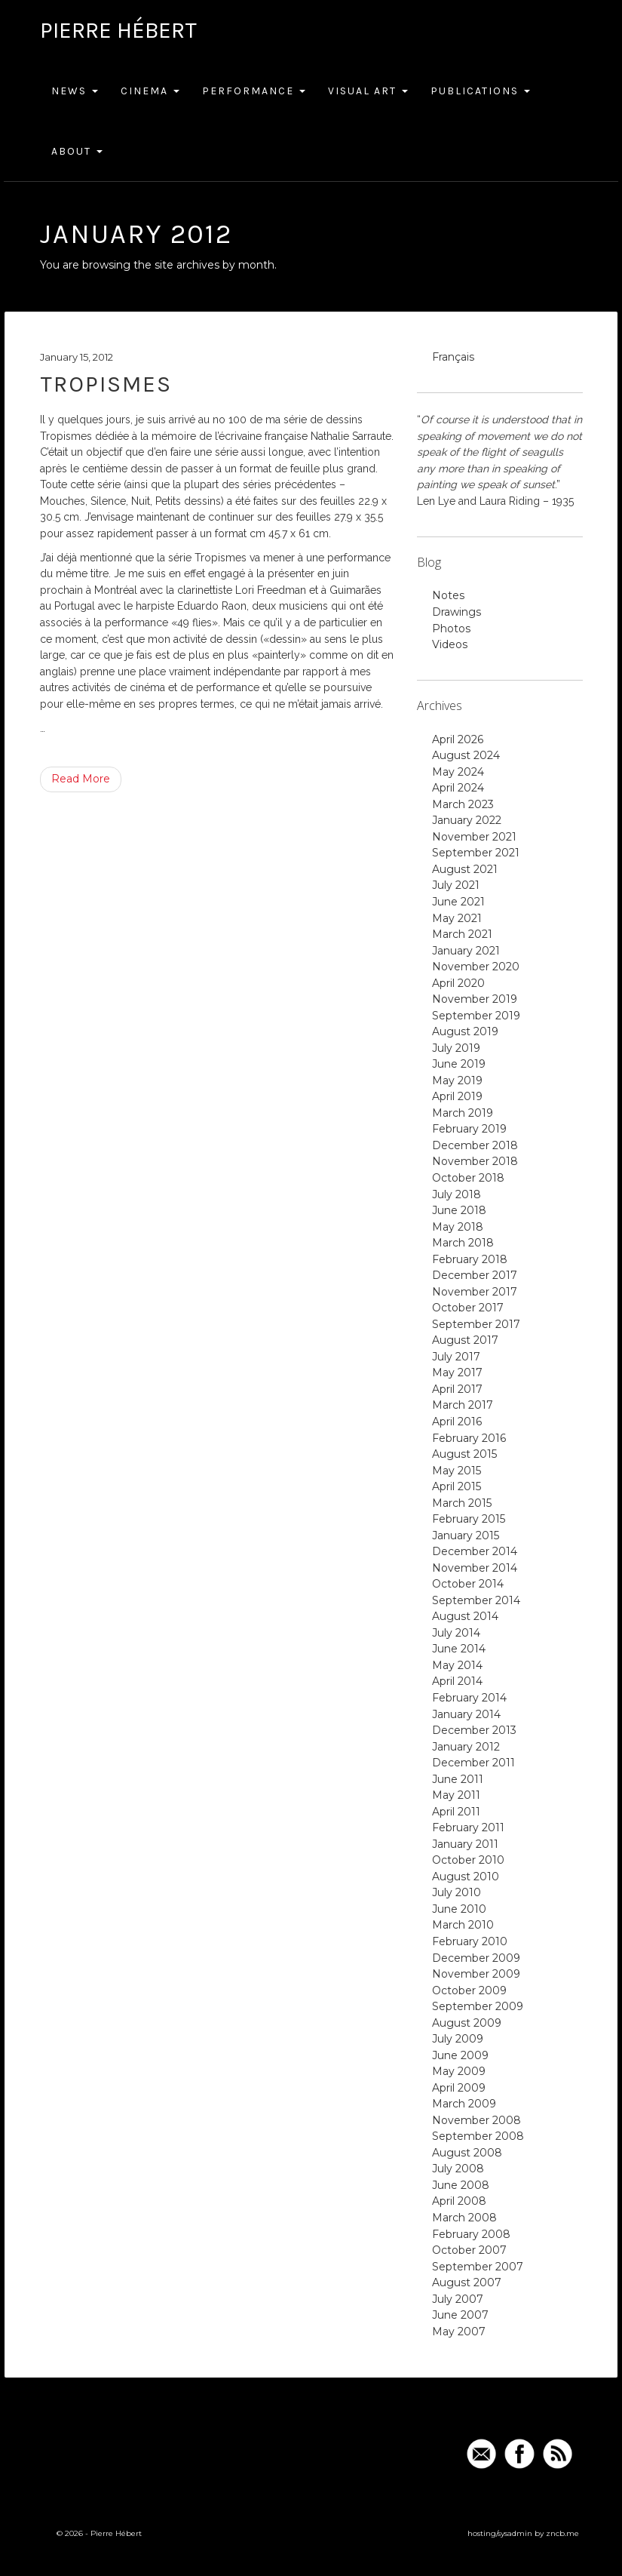 Image resolution: width=622 pixels, height=2576 pixels. I want to click on July 2019, so click(456, 1048).